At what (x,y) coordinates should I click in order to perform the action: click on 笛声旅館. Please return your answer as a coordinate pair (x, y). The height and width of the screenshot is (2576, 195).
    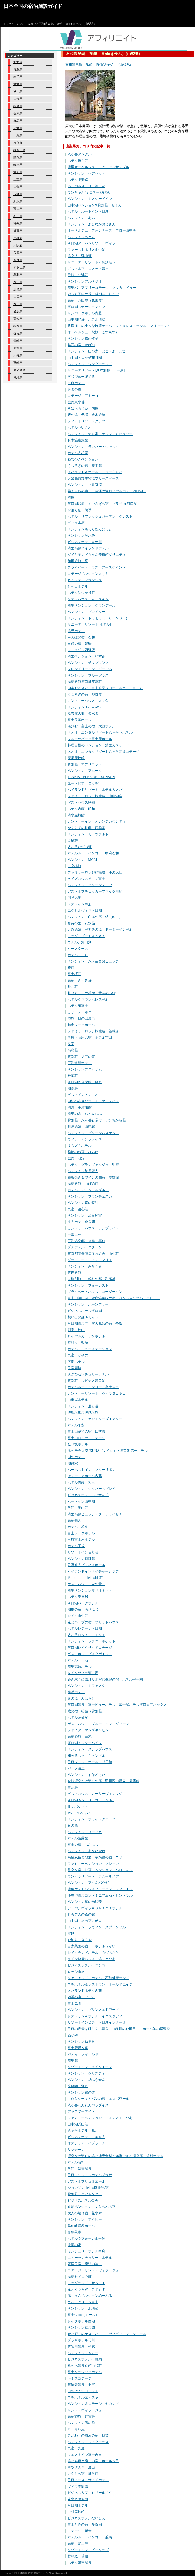
    Looking at the image, I should click on (74, 1273).